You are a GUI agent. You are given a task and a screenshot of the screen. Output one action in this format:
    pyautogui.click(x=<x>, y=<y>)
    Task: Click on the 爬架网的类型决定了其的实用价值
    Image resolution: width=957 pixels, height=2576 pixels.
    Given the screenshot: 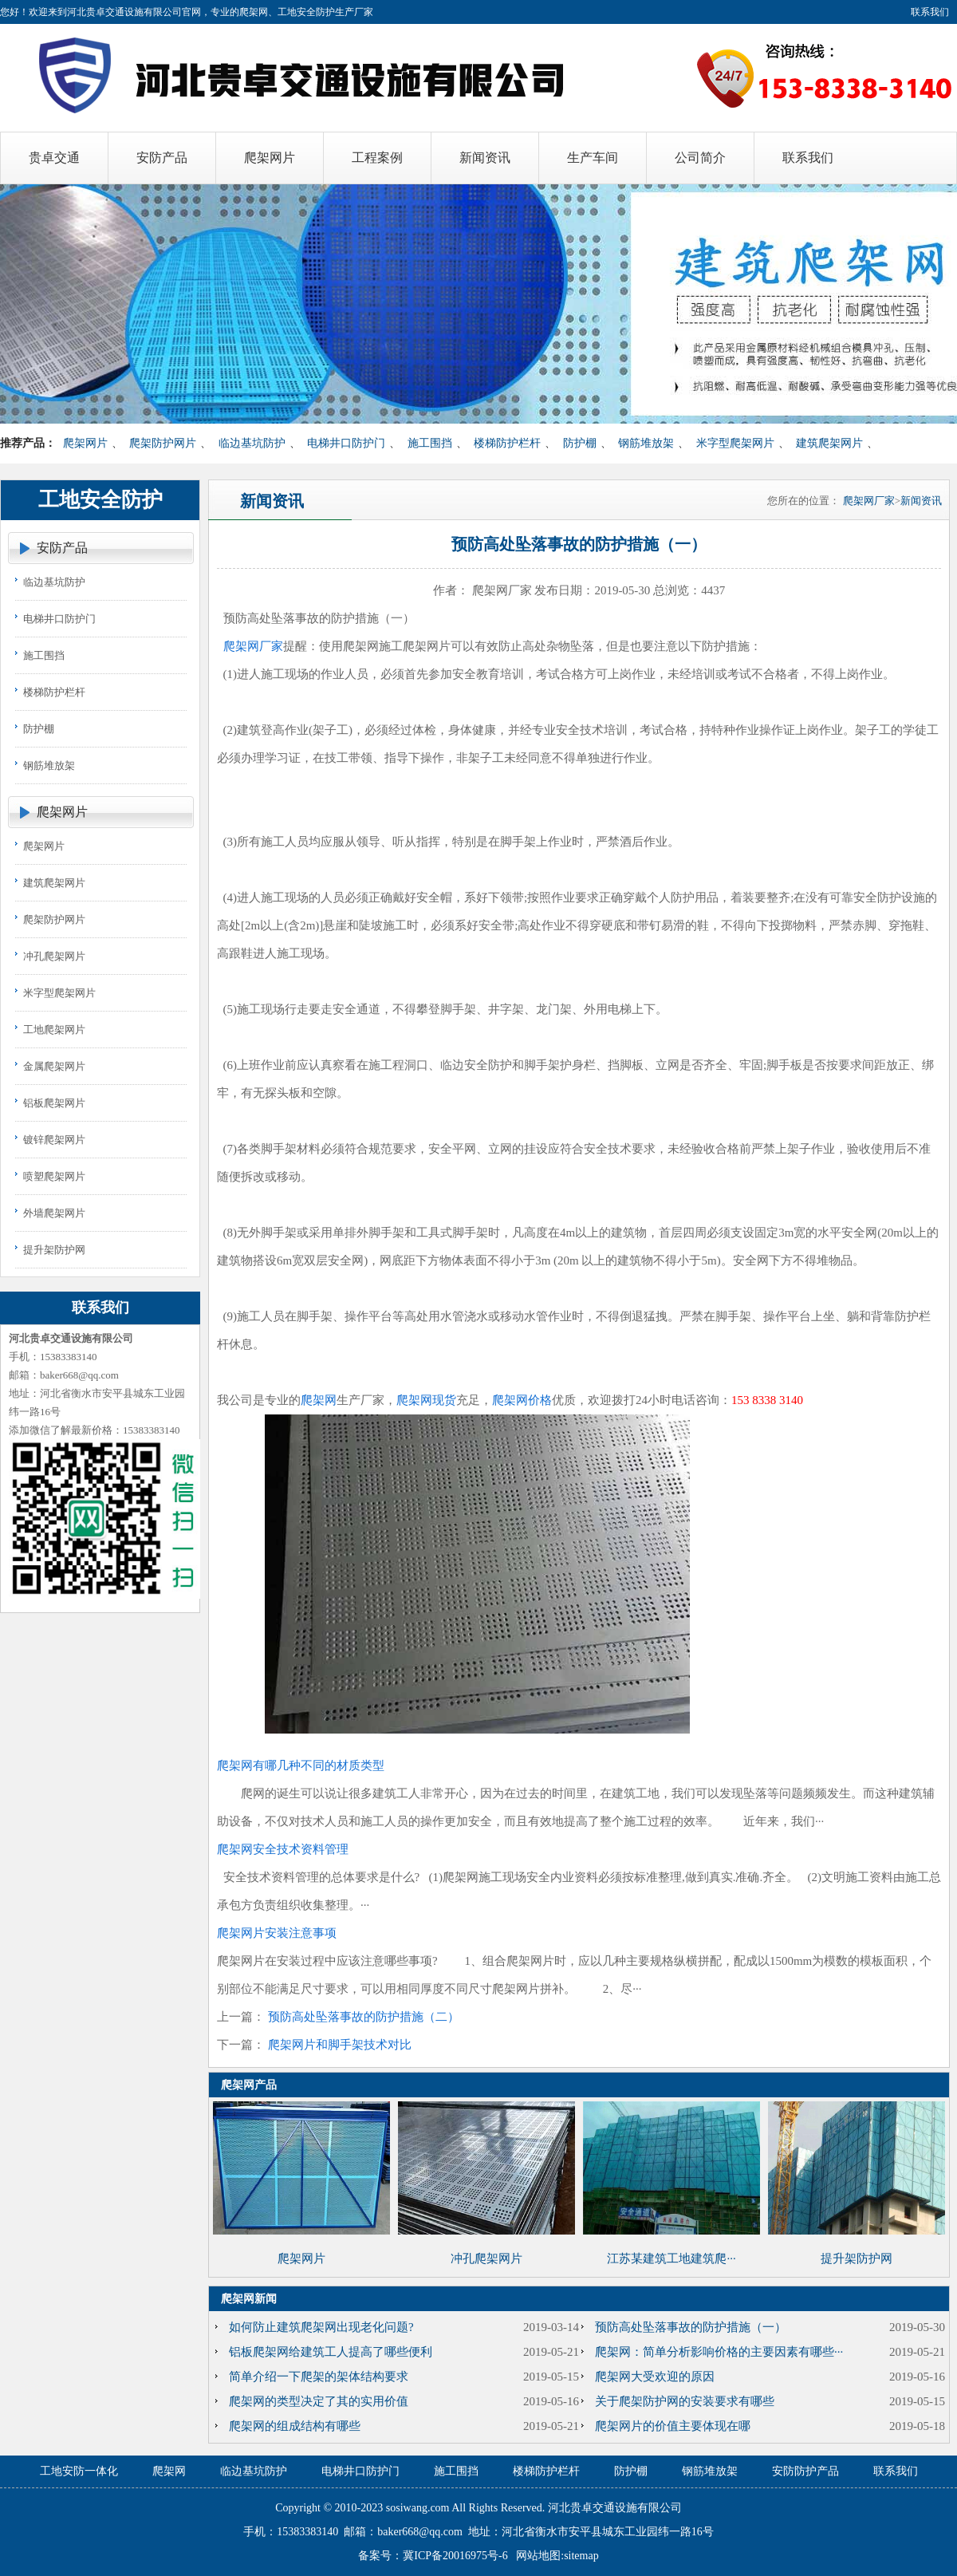 What is the action you would take?
    pyautogui.click(x=318, y=2401)
    